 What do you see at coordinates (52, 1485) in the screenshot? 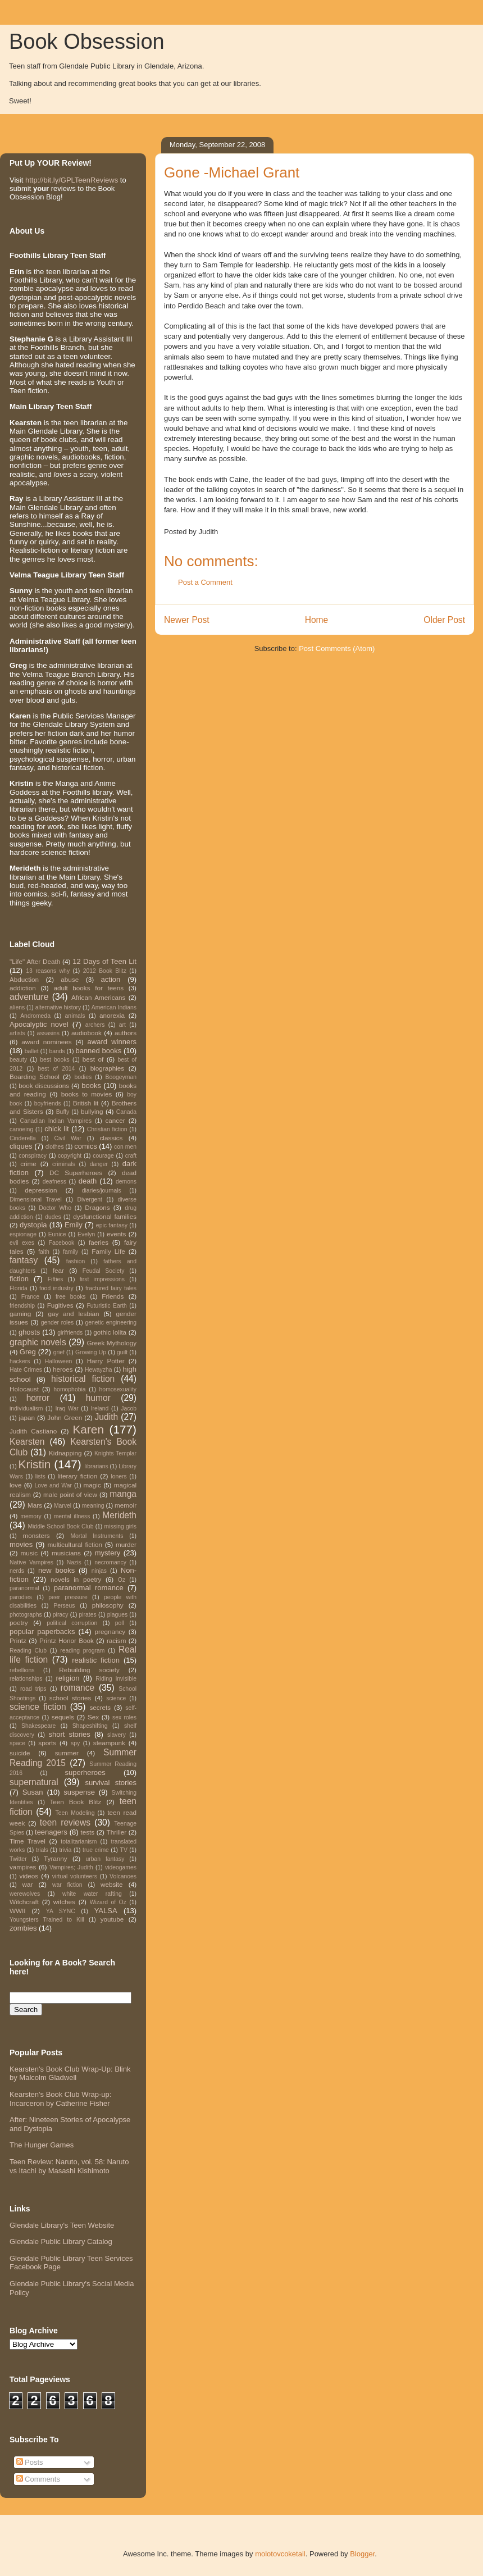
I see `Love and War` at bounding box center [52, 1485].